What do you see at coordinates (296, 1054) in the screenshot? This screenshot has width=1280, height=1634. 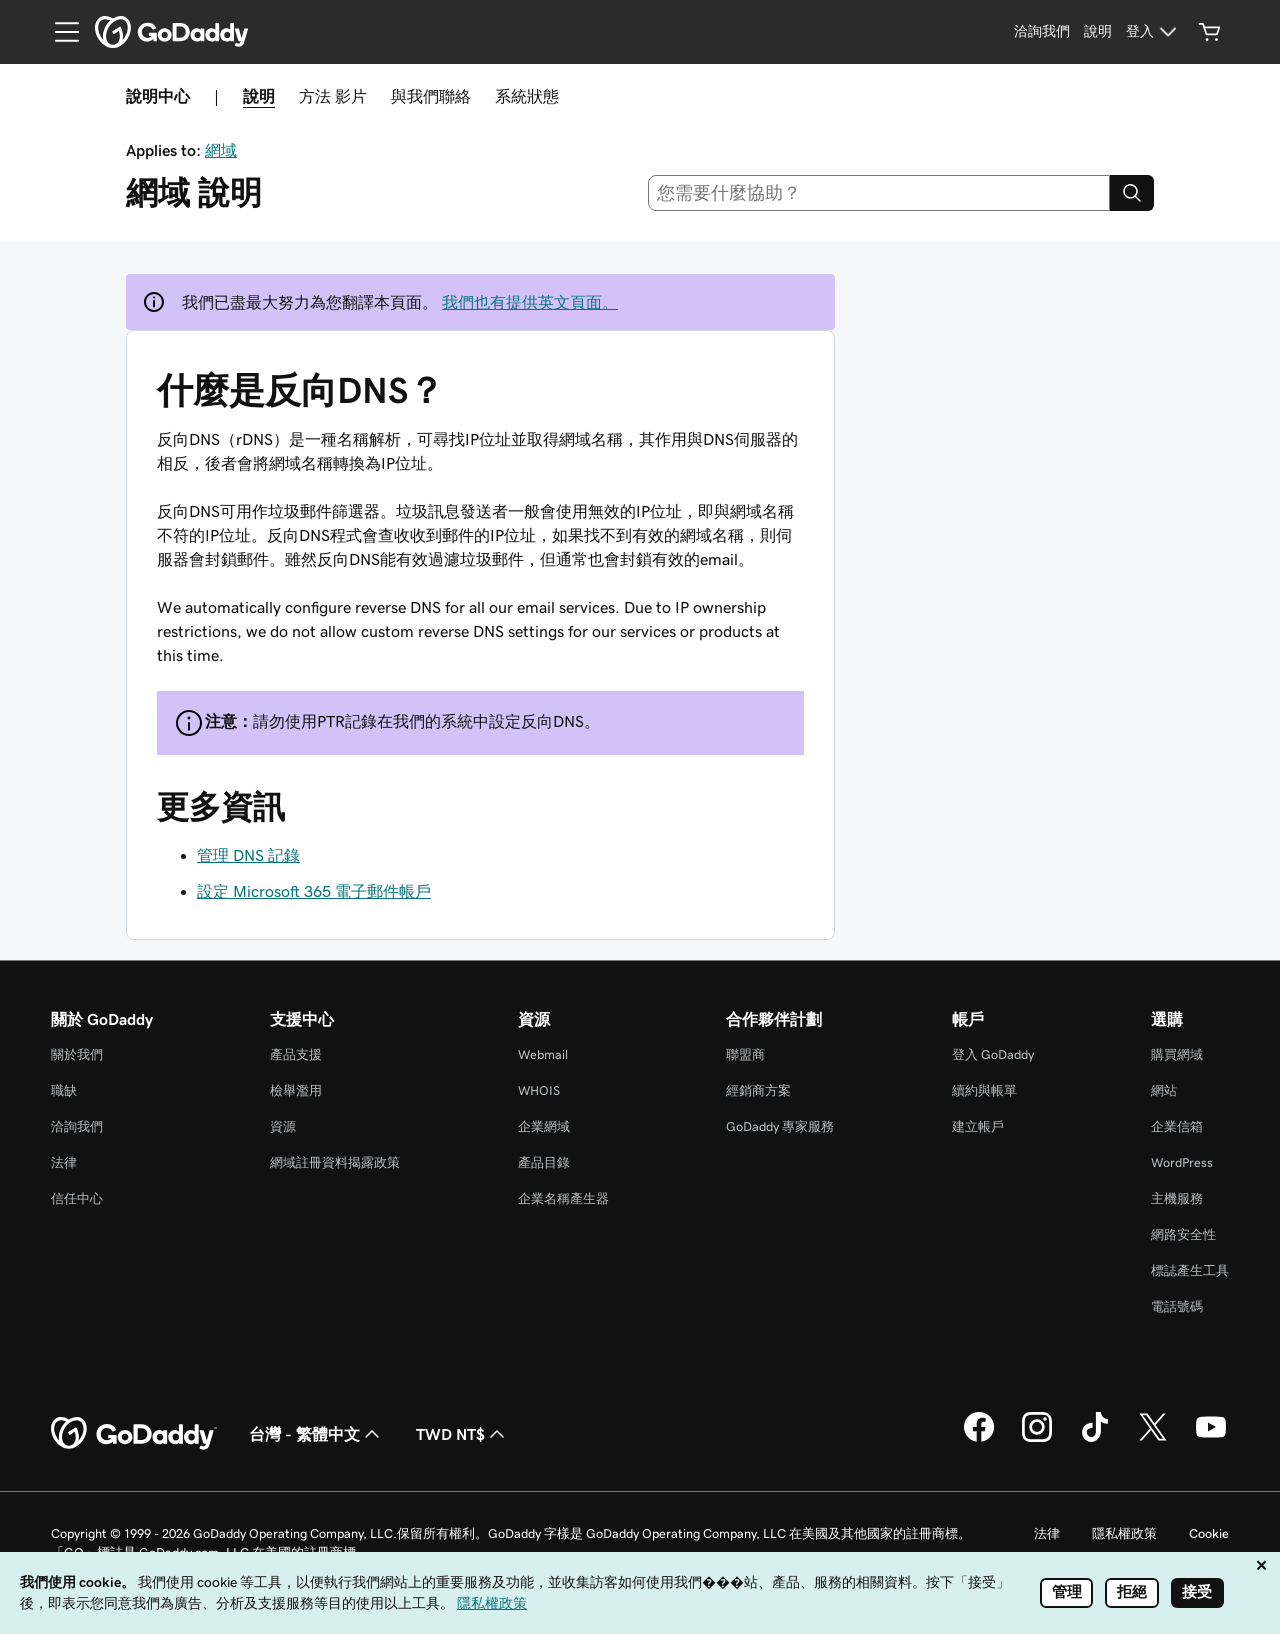 I see `產品支援` at bounding box center [296, 1054].